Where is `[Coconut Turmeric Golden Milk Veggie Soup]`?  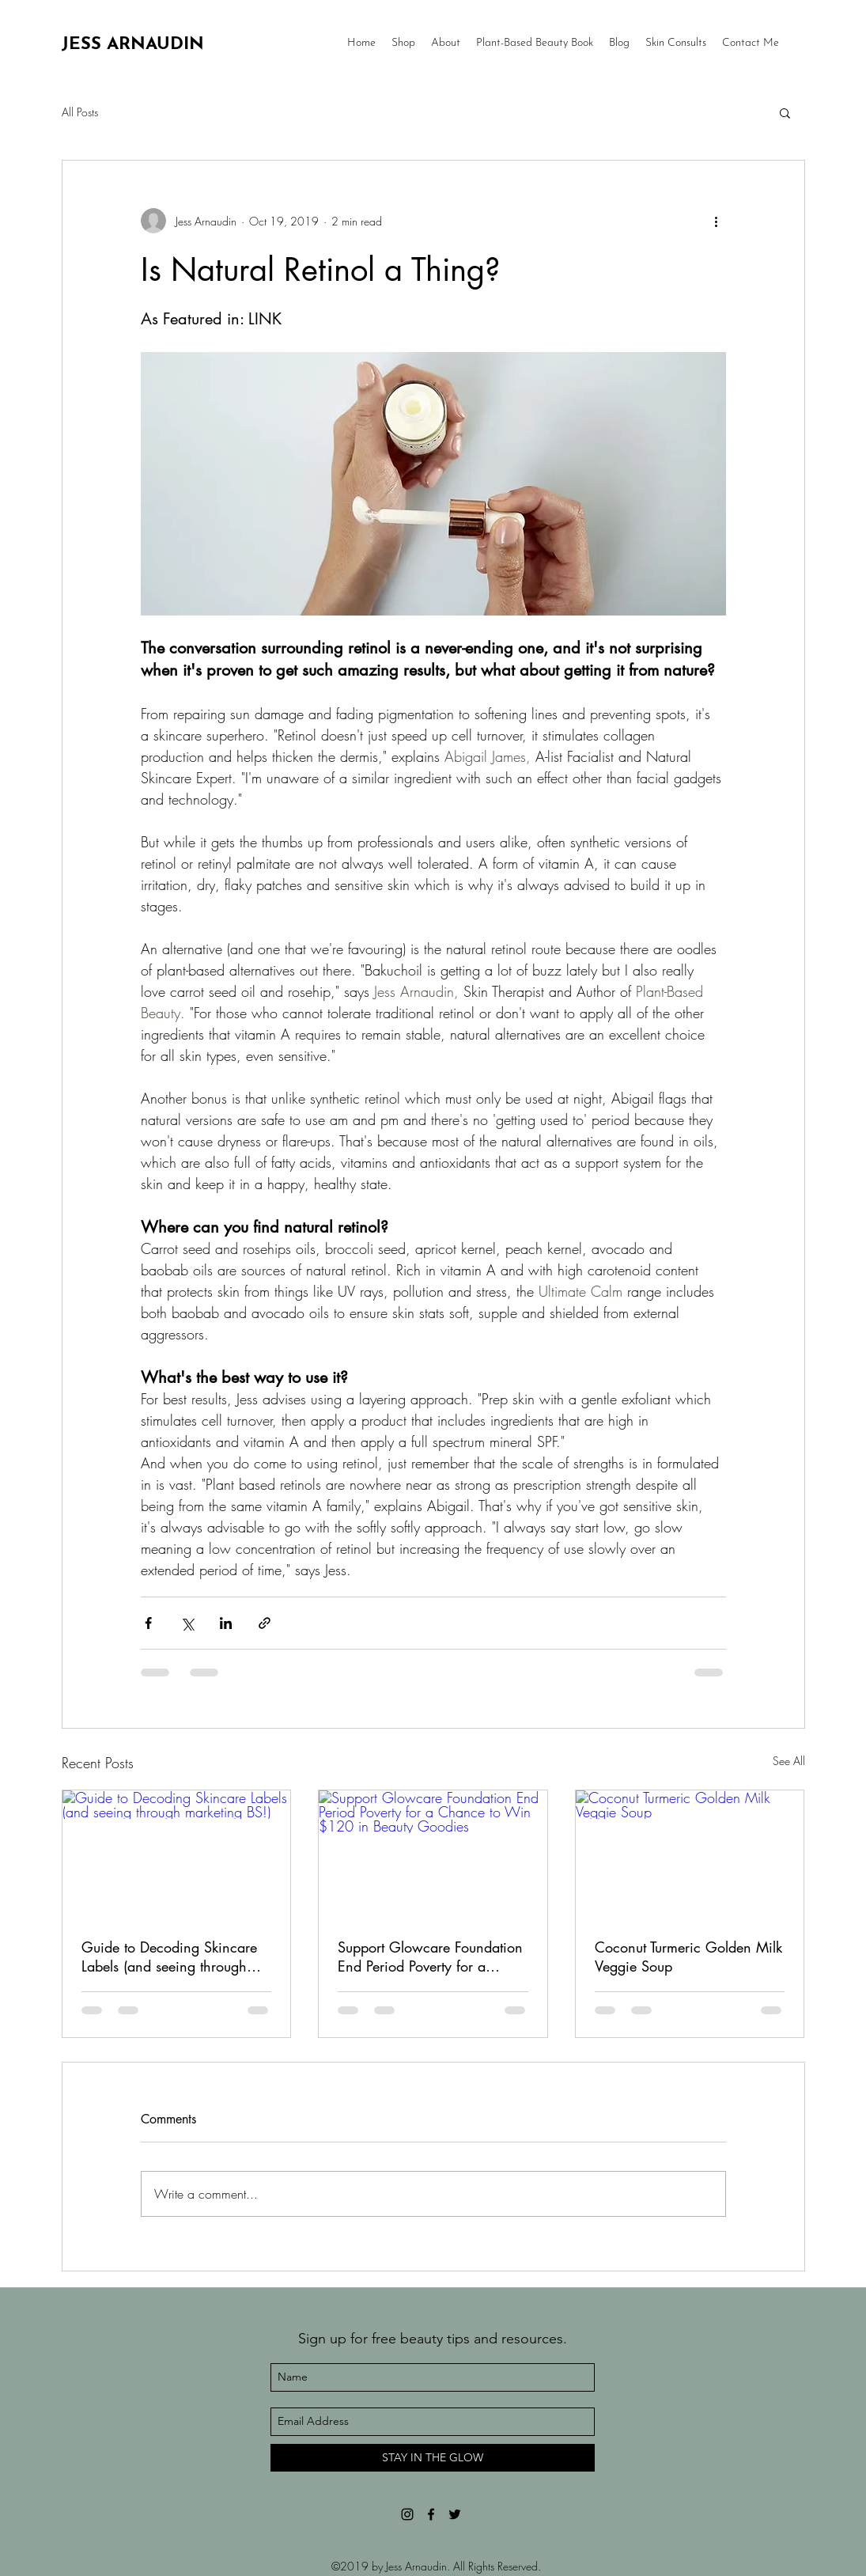
[Coconut Turmeric Golden Milk Veggie Soup] is located at coordinates (690, 1854).